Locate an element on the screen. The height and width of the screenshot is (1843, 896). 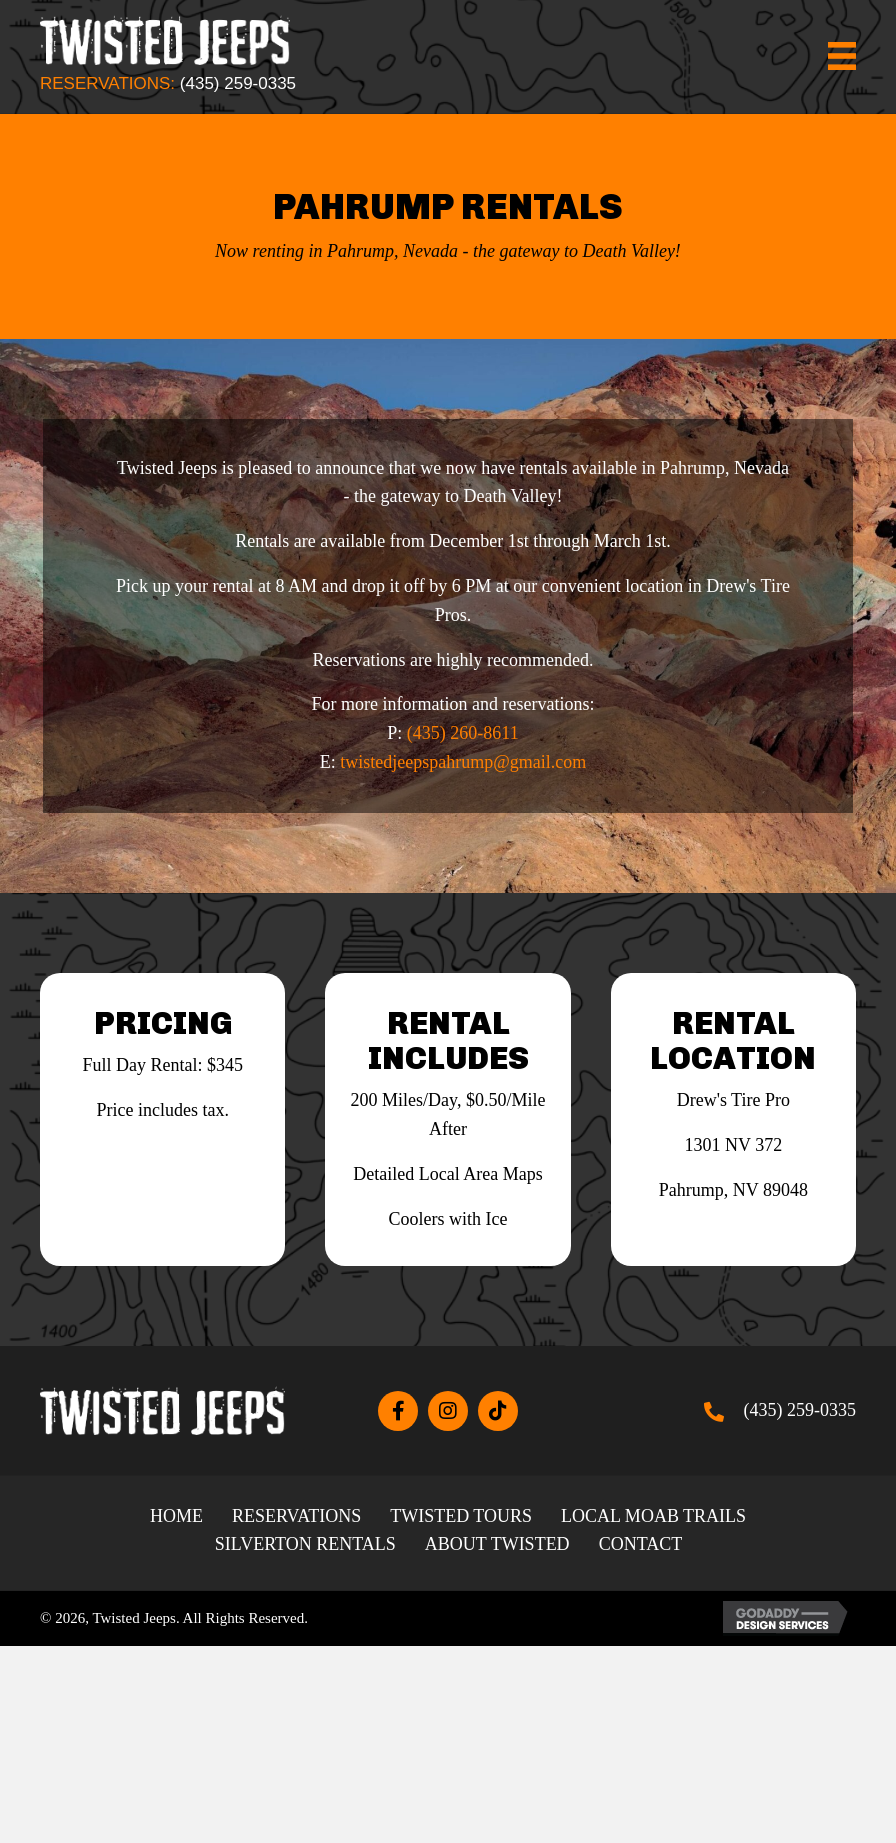
About Twisted is located at coordinates (497, 1544).